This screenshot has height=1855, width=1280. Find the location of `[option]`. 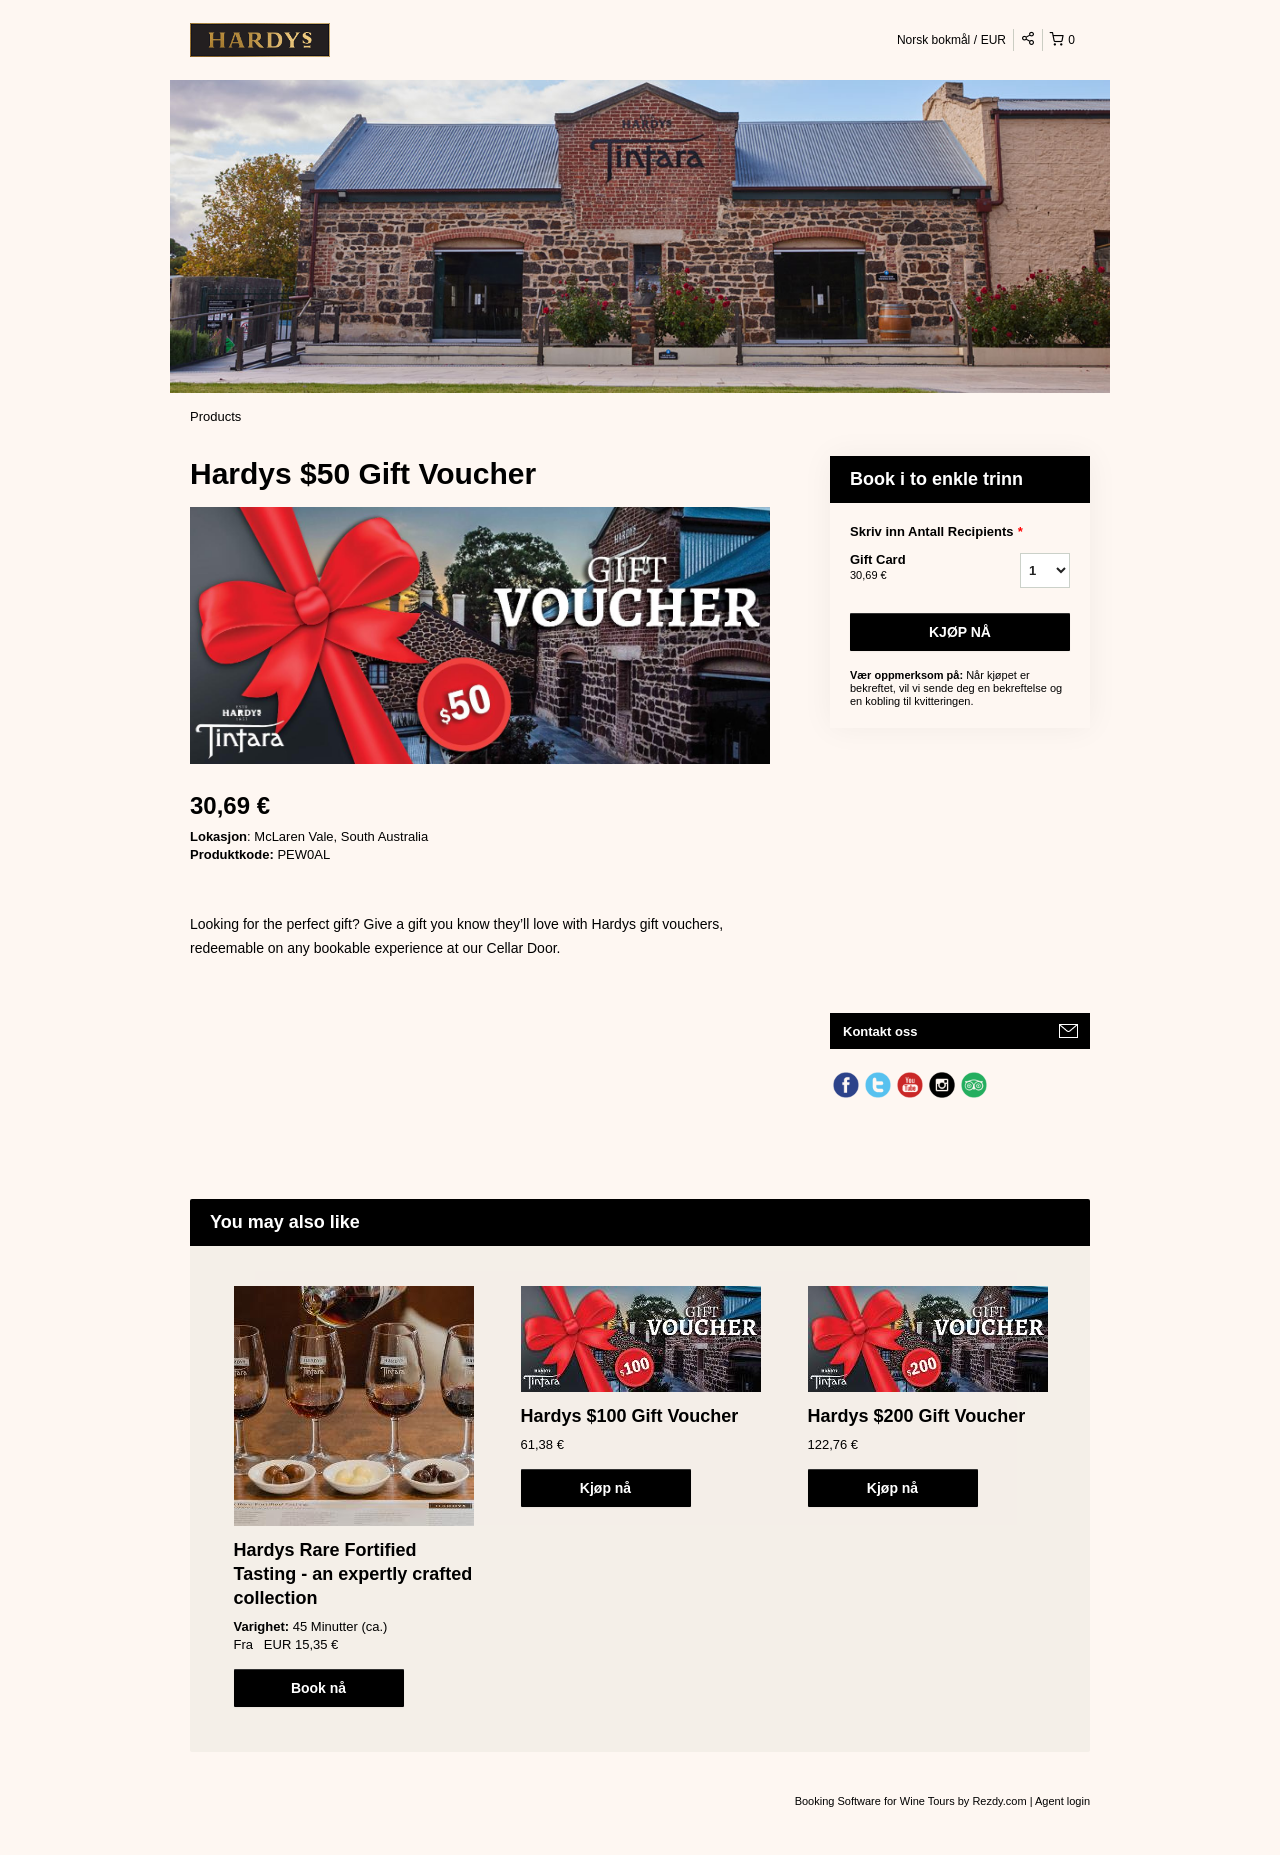

[option] is located at coordinates (353, 1496).